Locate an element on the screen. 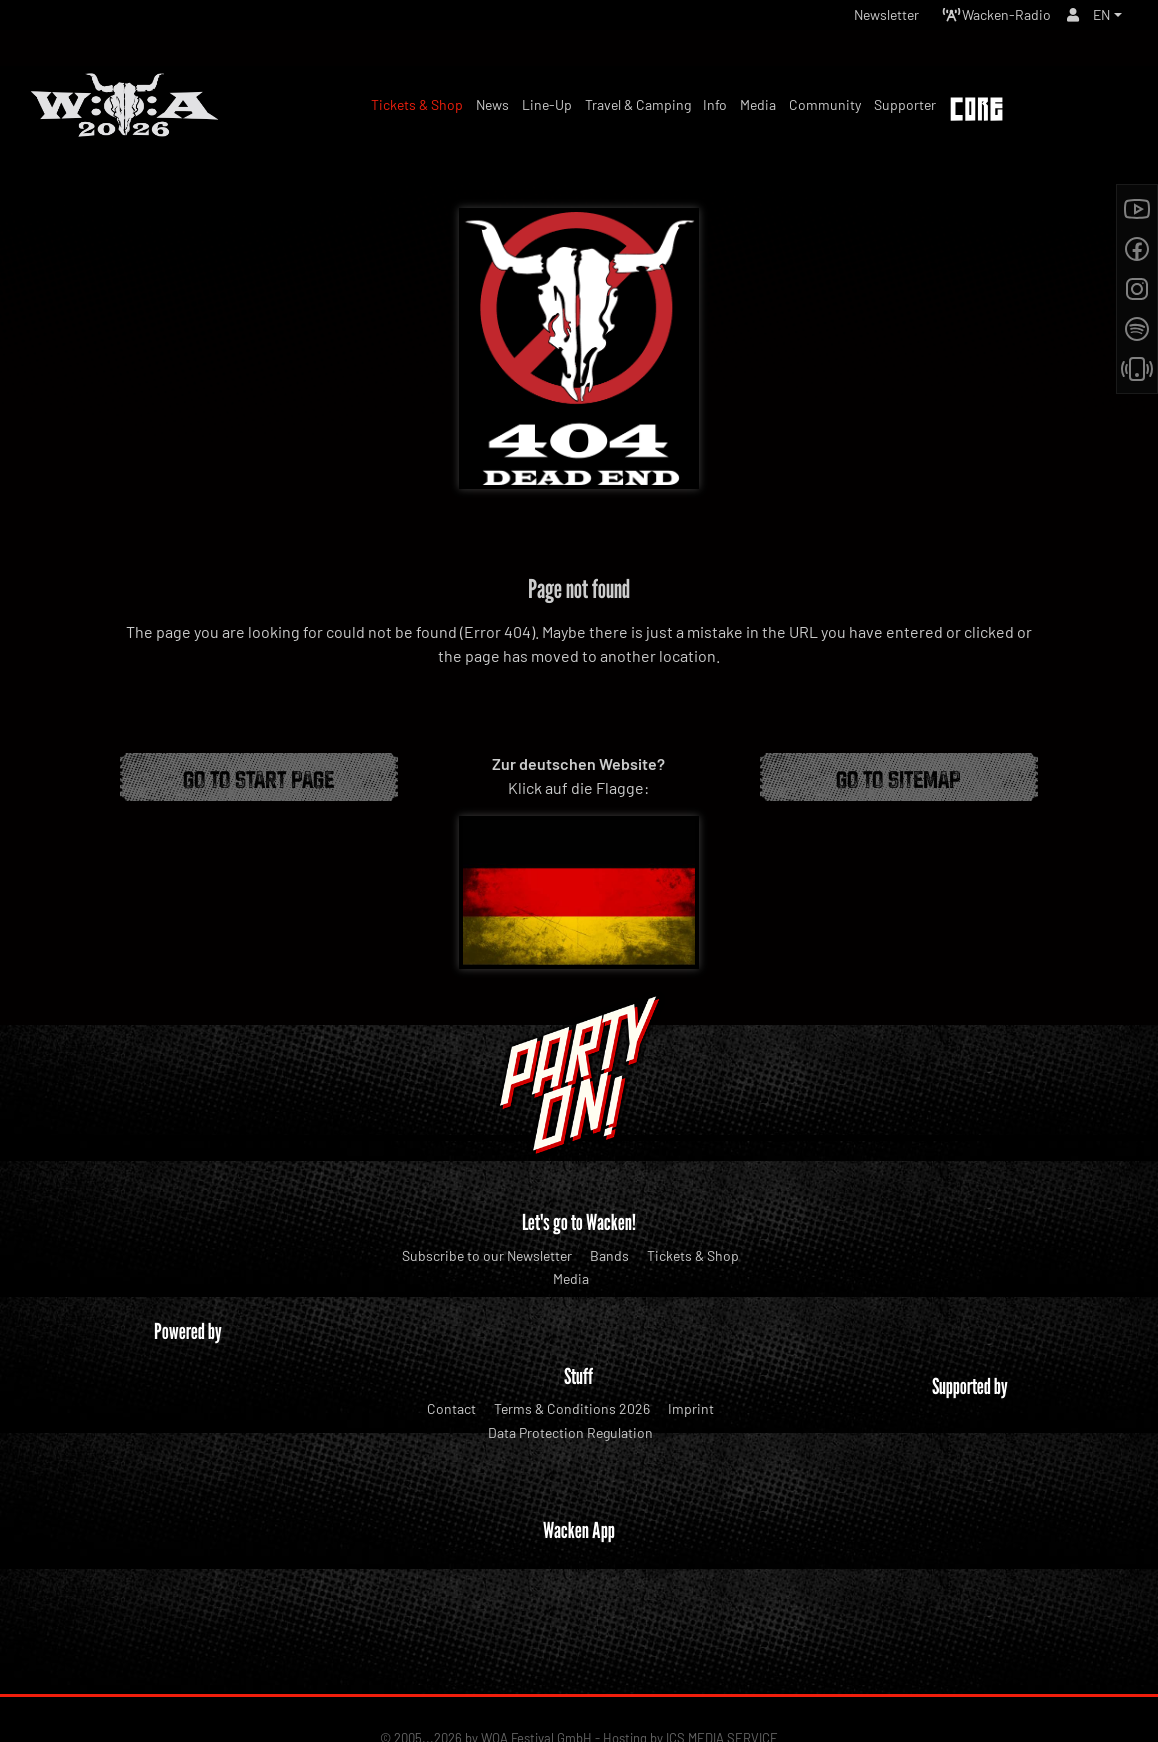  Terms & Conditions 2026 is located at coordinates (572, 1408).